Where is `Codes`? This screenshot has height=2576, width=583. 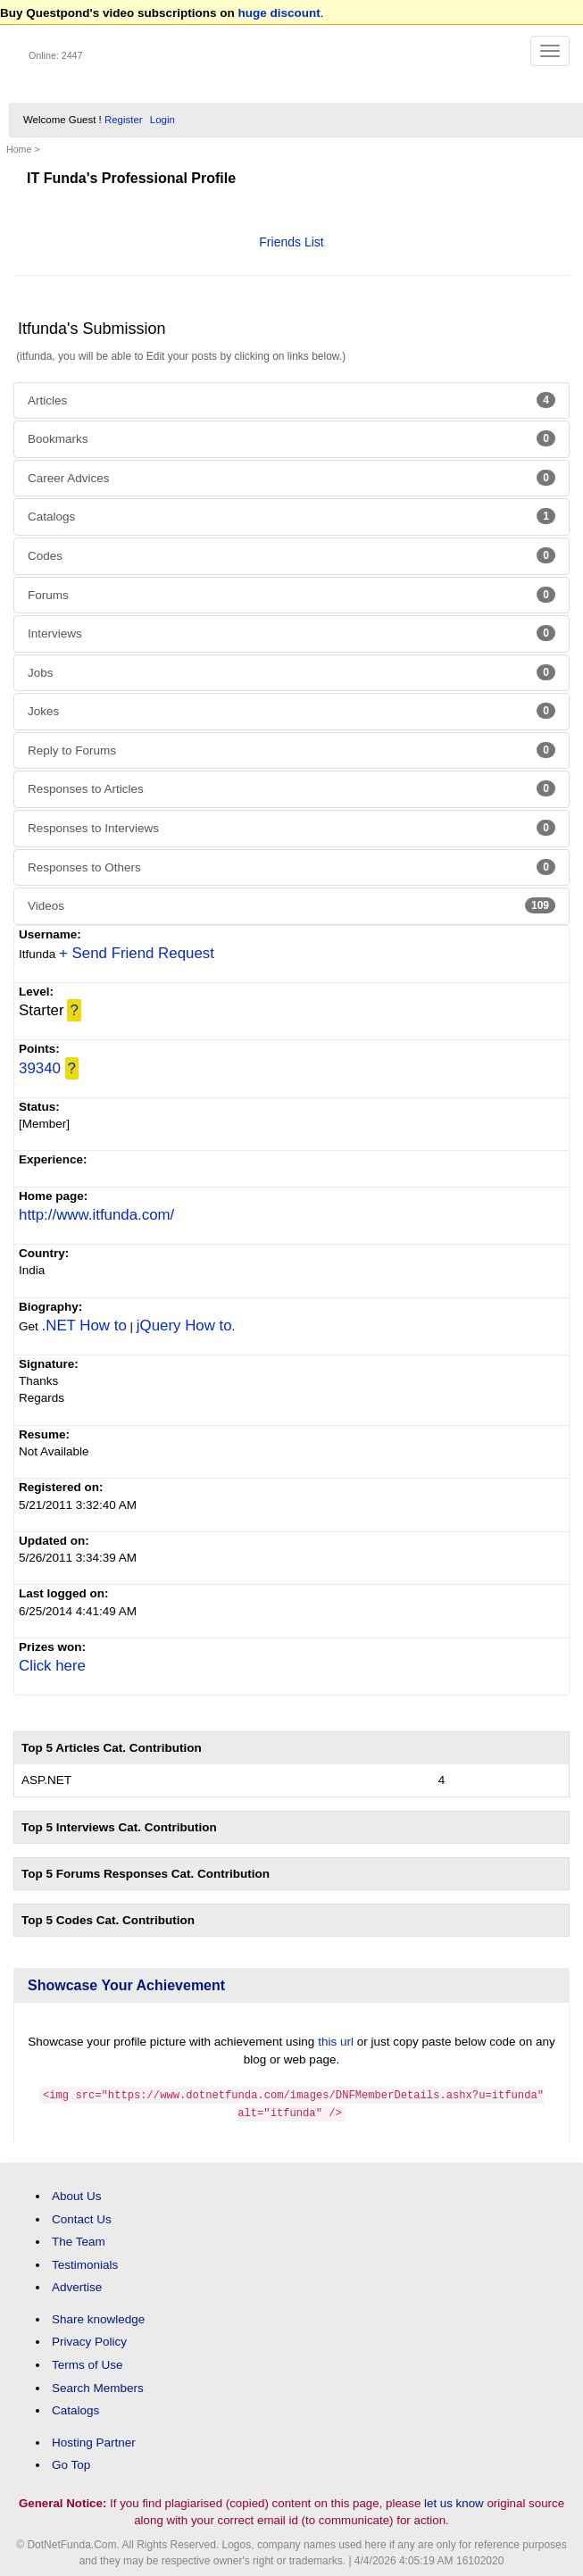 Codes is located at coordinates (291, 555).